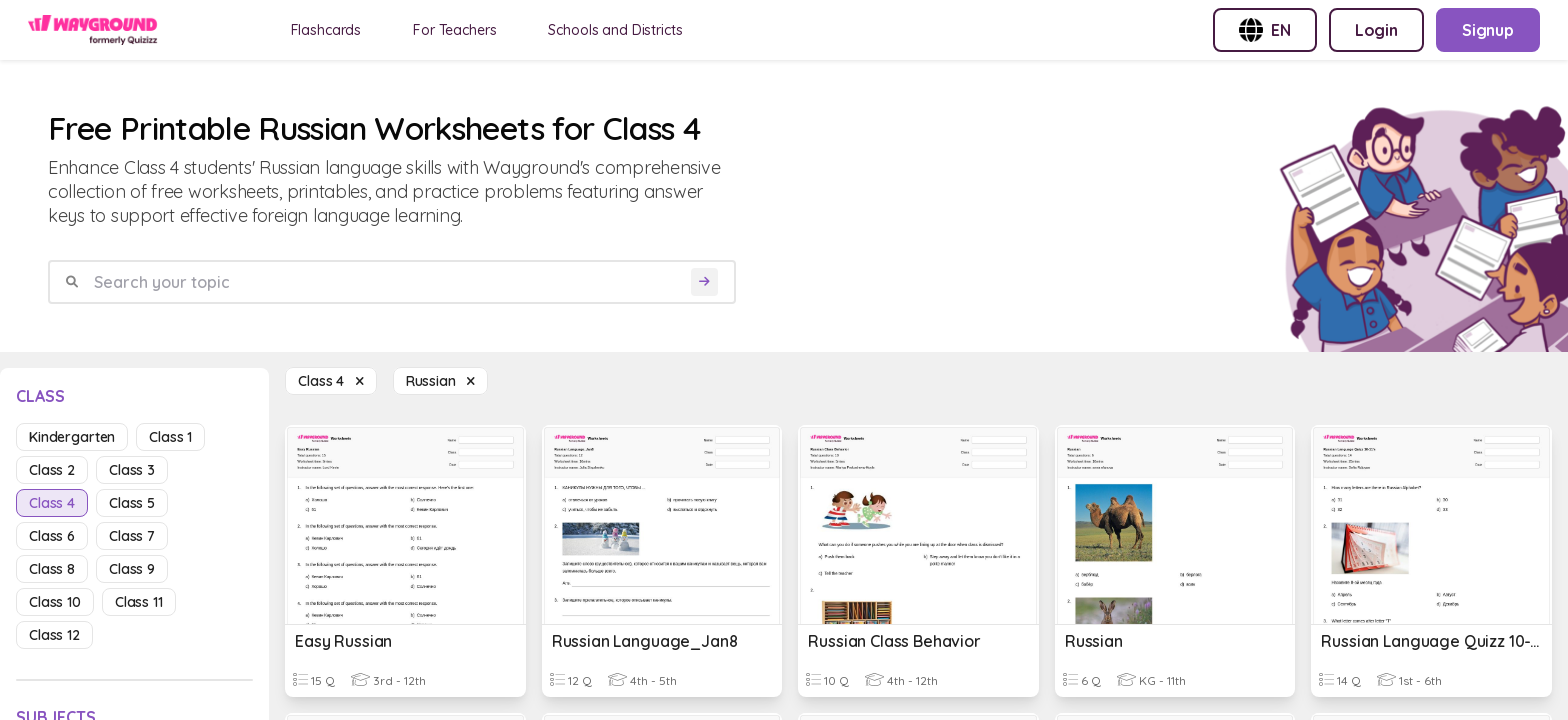  What do you see at coordinates (72, 437) in the screenshot?
I see `kindergarten` at bounding box center [72, 437].